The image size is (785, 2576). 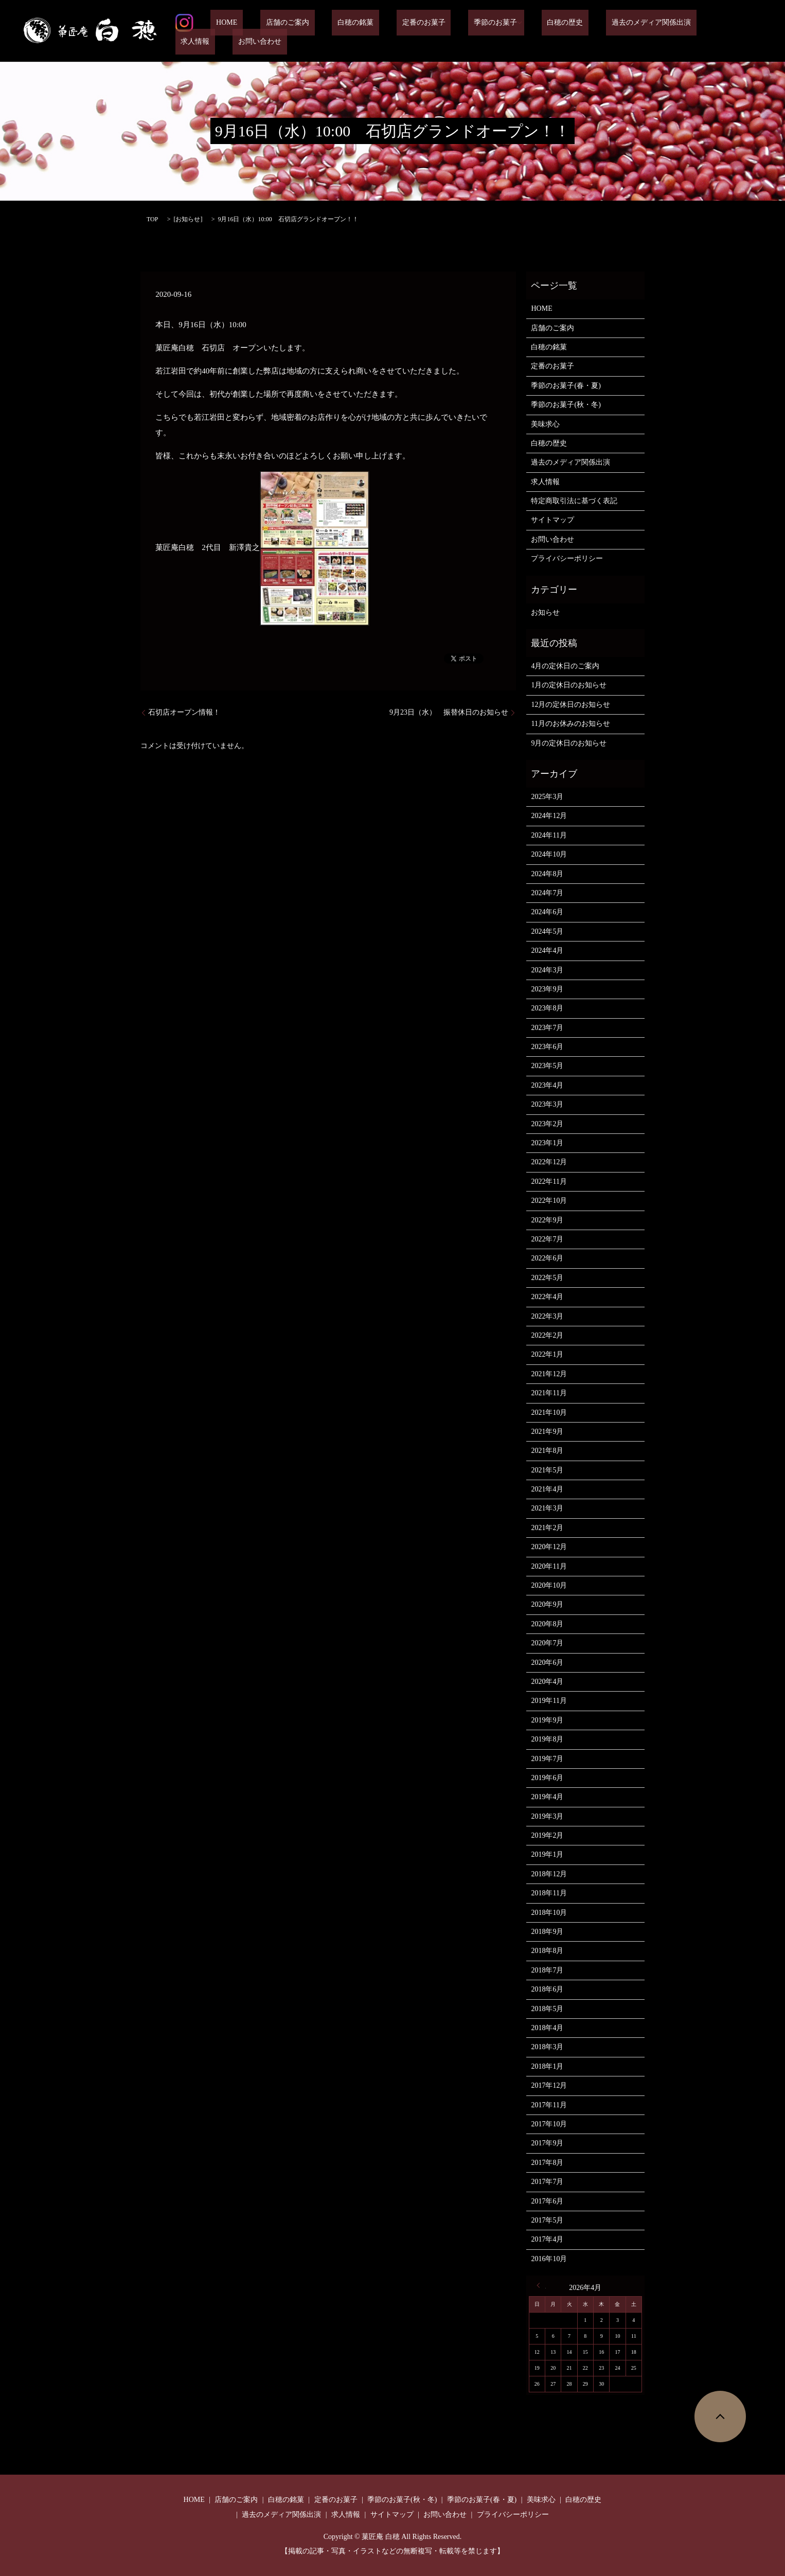 I want to click on 2022年7月, so click(x=547, y=1239).